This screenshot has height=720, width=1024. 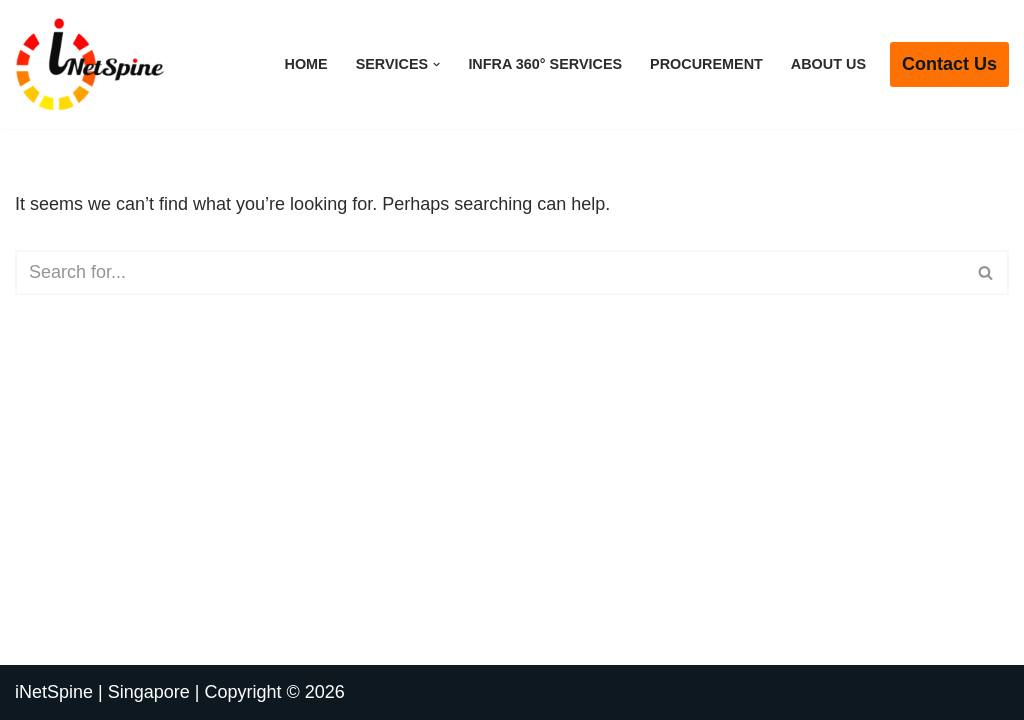 What do you see at coordinates (90, 64) in the screenshot?
I see `[iNetSpine | Singapore | Copyright © 2026 Future of Integrated Network Solutions]` at bounding box center [90, 64].